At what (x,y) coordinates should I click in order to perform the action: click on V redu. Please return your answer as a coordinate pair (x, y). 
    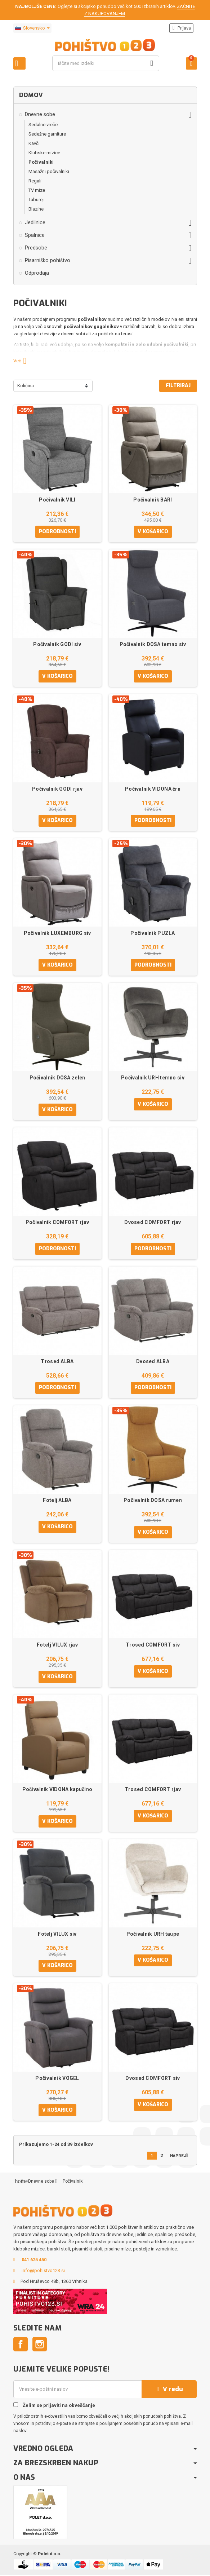
    Looking at the image, I should click on (169, 2390).